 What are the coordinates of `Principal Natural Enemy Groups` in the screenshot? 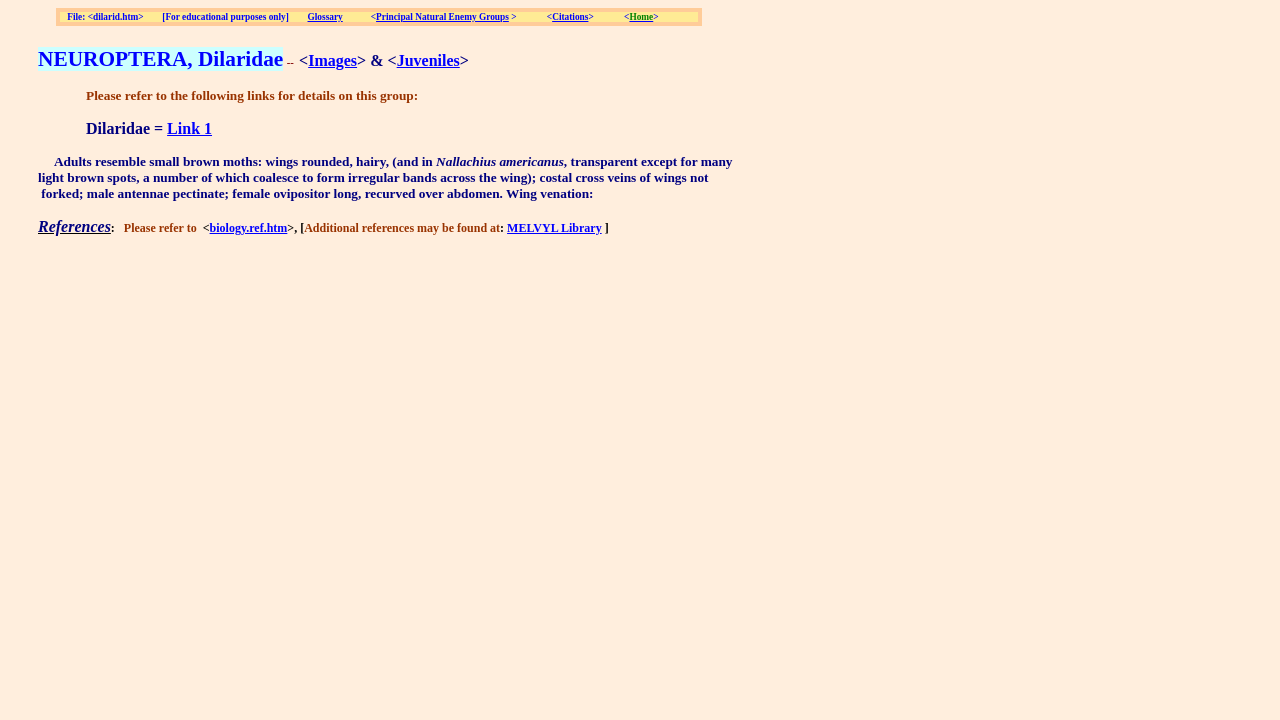 It's located at (442, 17).